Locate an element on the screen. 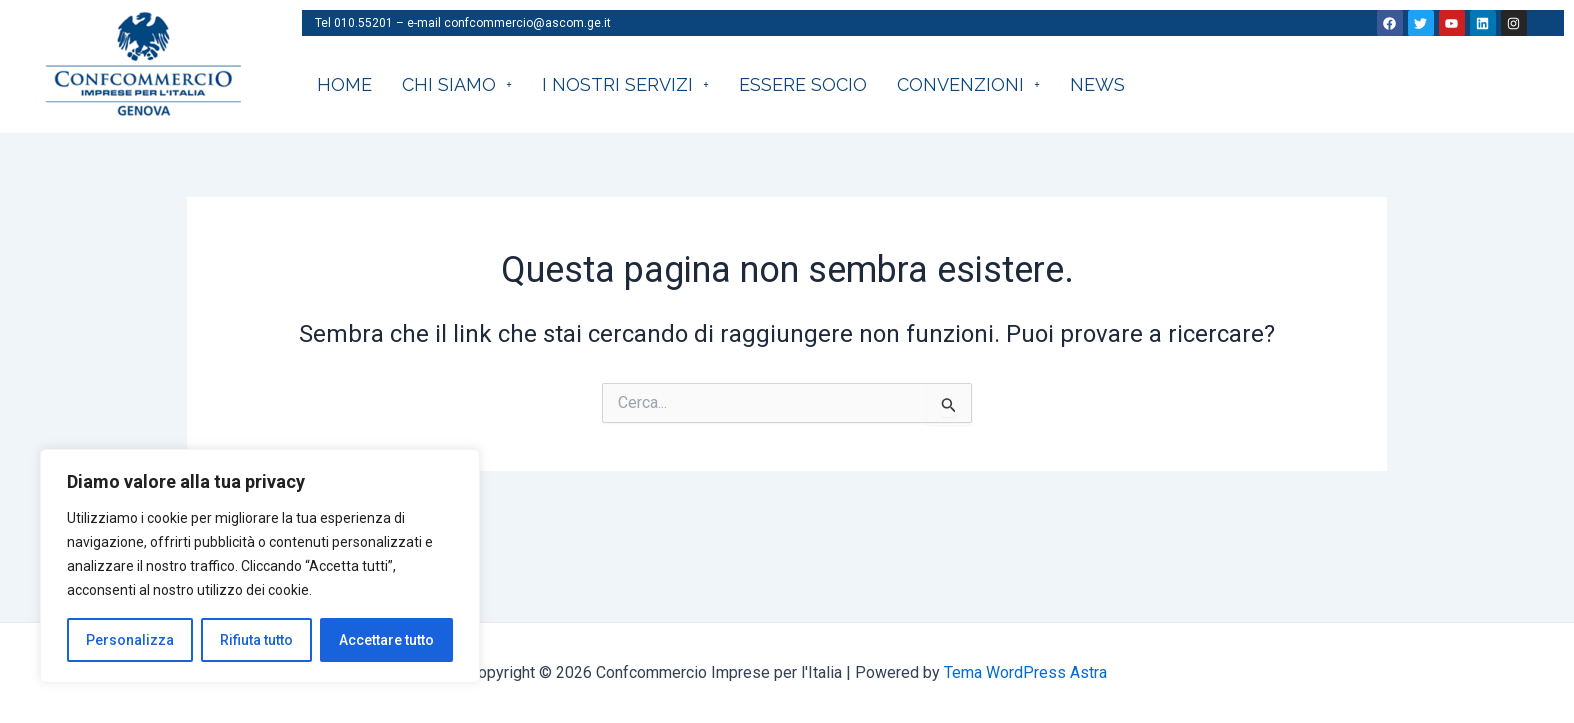 The height and width of the screenshot is (723, 1574). Essere socio is located at coordinates (803, 84).